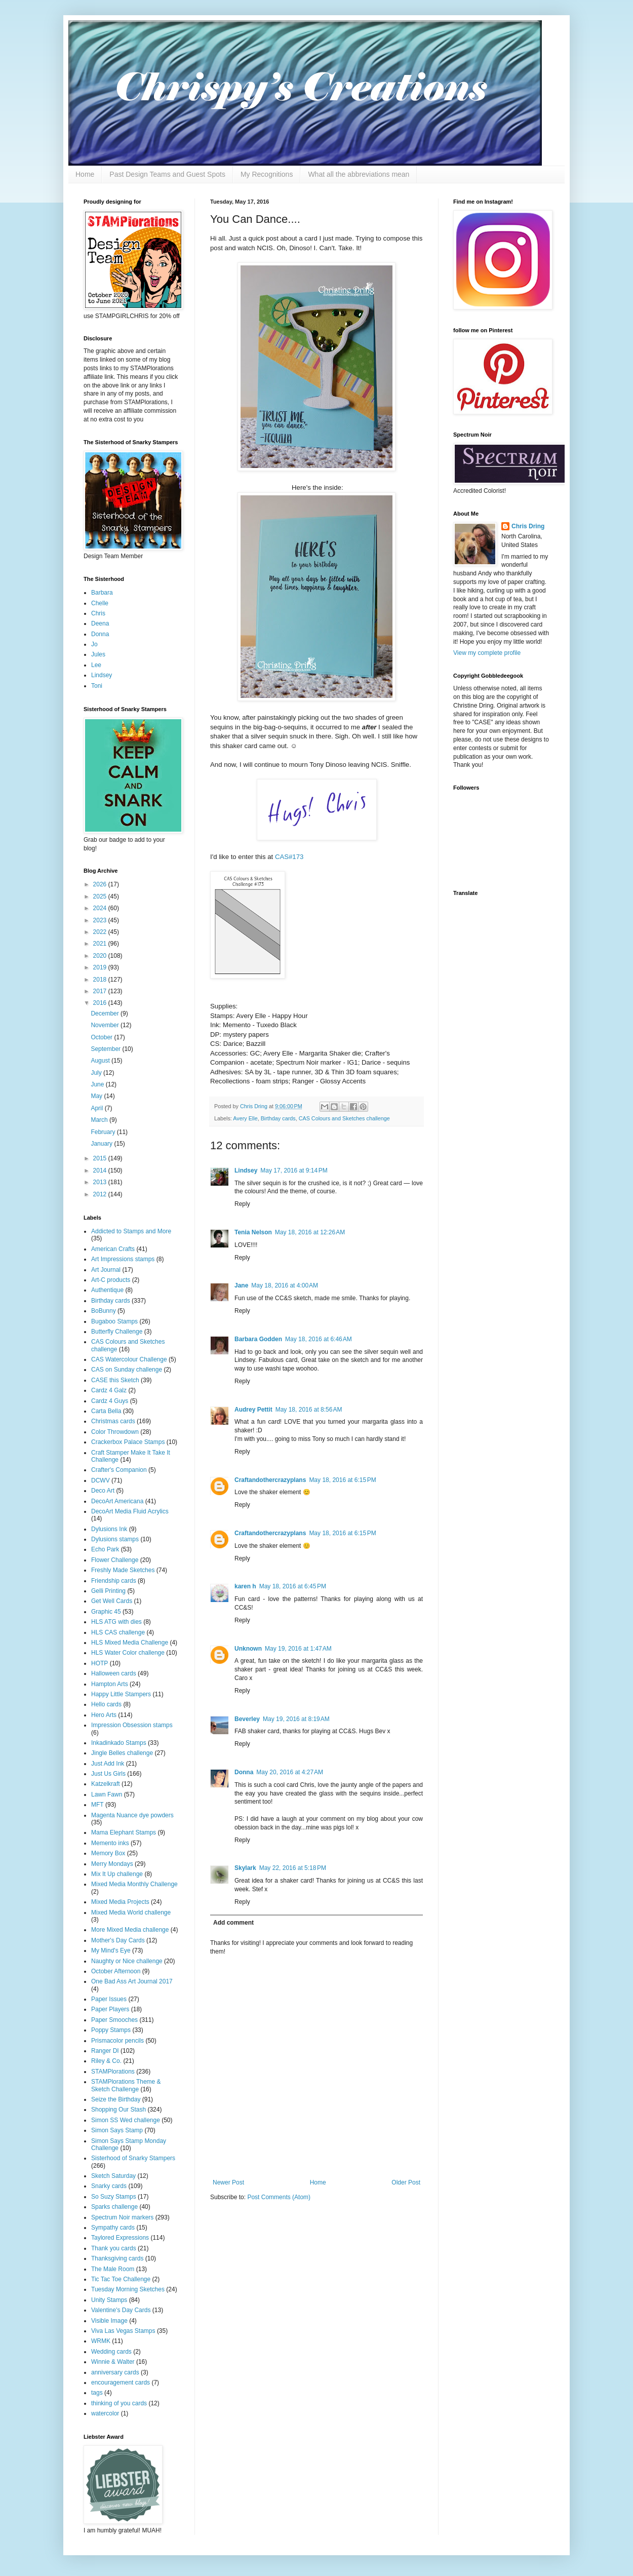 The width and height of the screenshot is (633, 2576). Describe the element at coordinates (114, 1560) in the screenshot. I see `Flower Challenge` at that location.